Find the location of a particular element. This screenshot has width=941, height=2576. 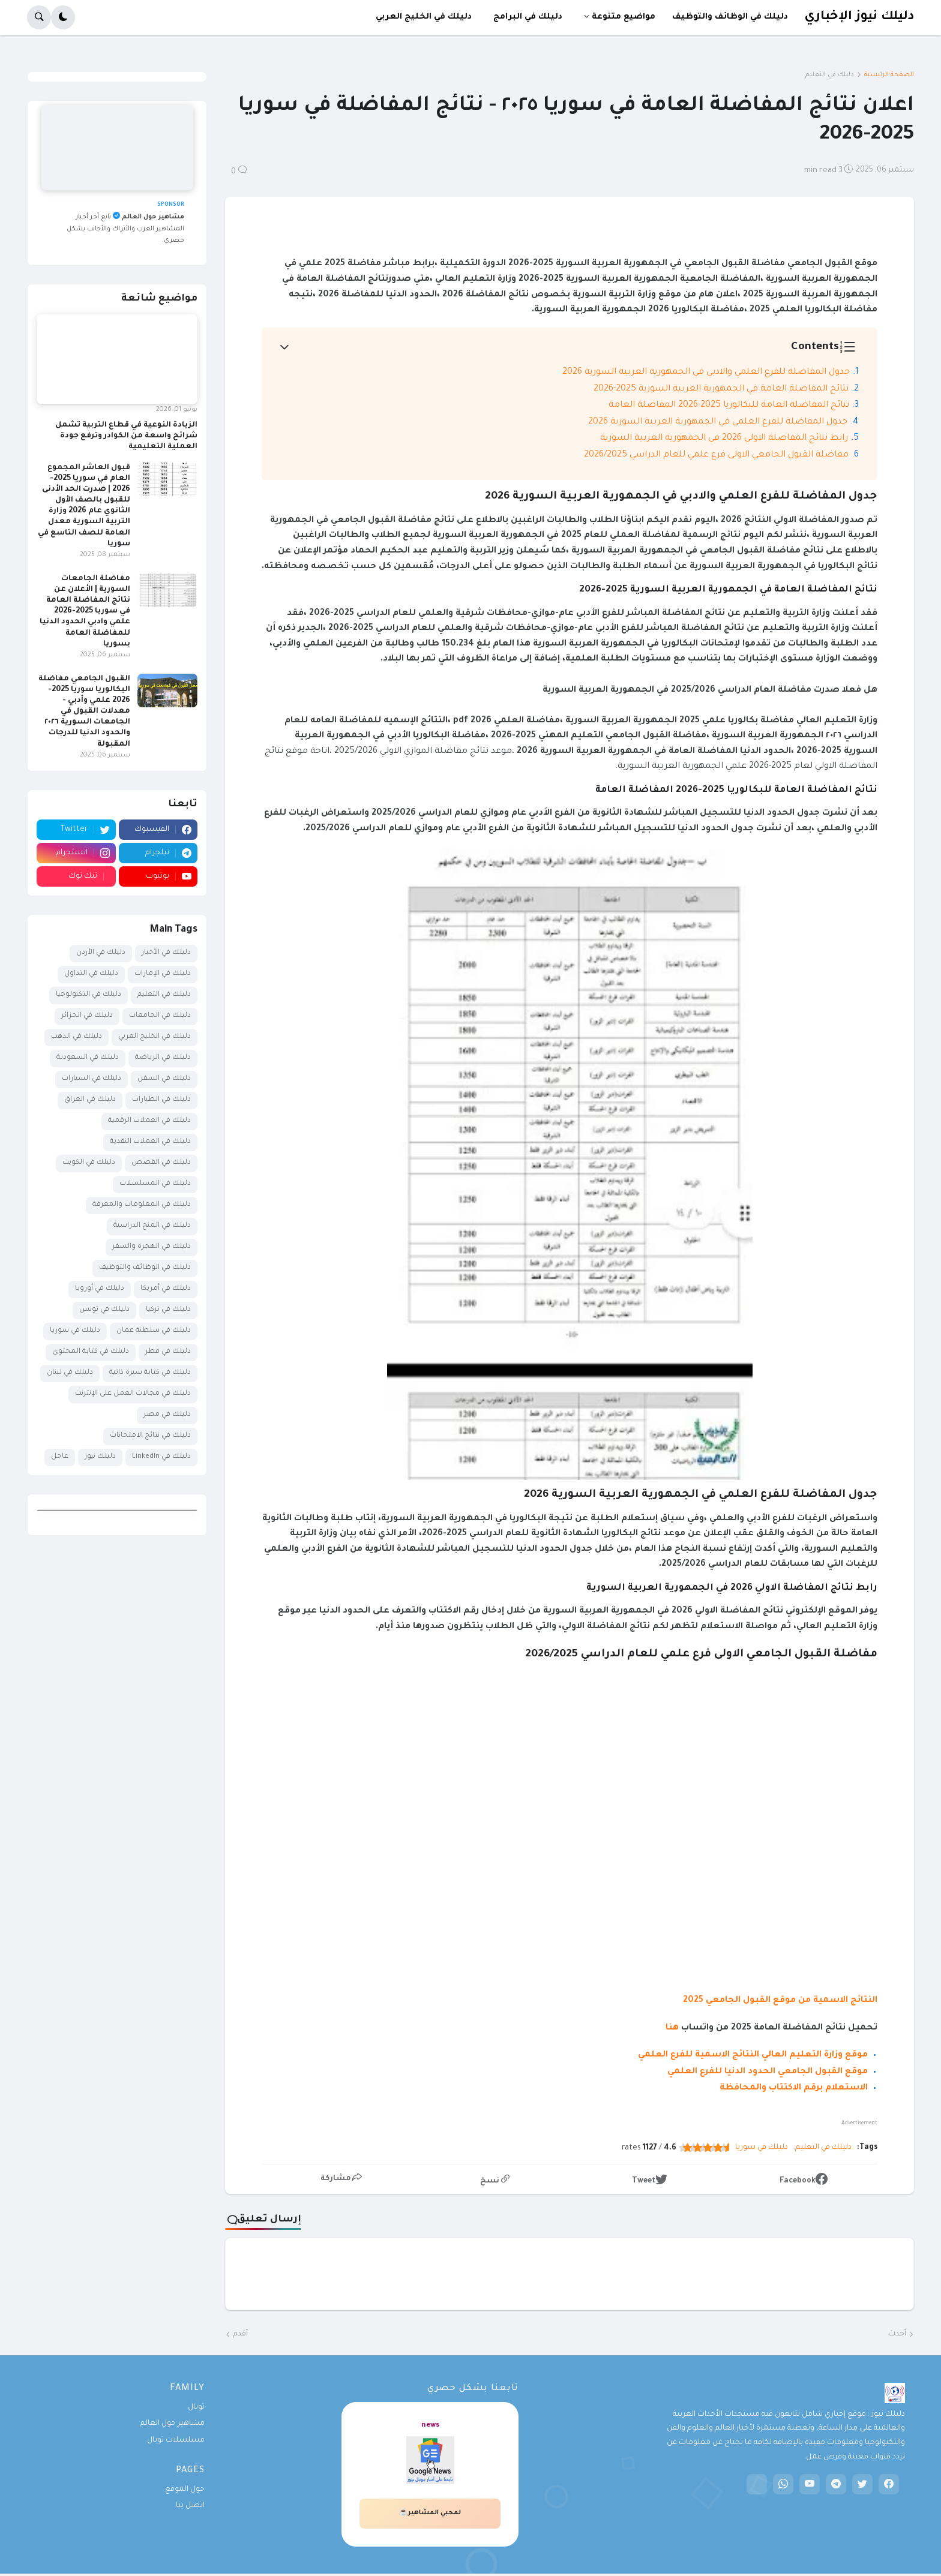

دليلك في تركيا is located at coordinates (168, 1310).